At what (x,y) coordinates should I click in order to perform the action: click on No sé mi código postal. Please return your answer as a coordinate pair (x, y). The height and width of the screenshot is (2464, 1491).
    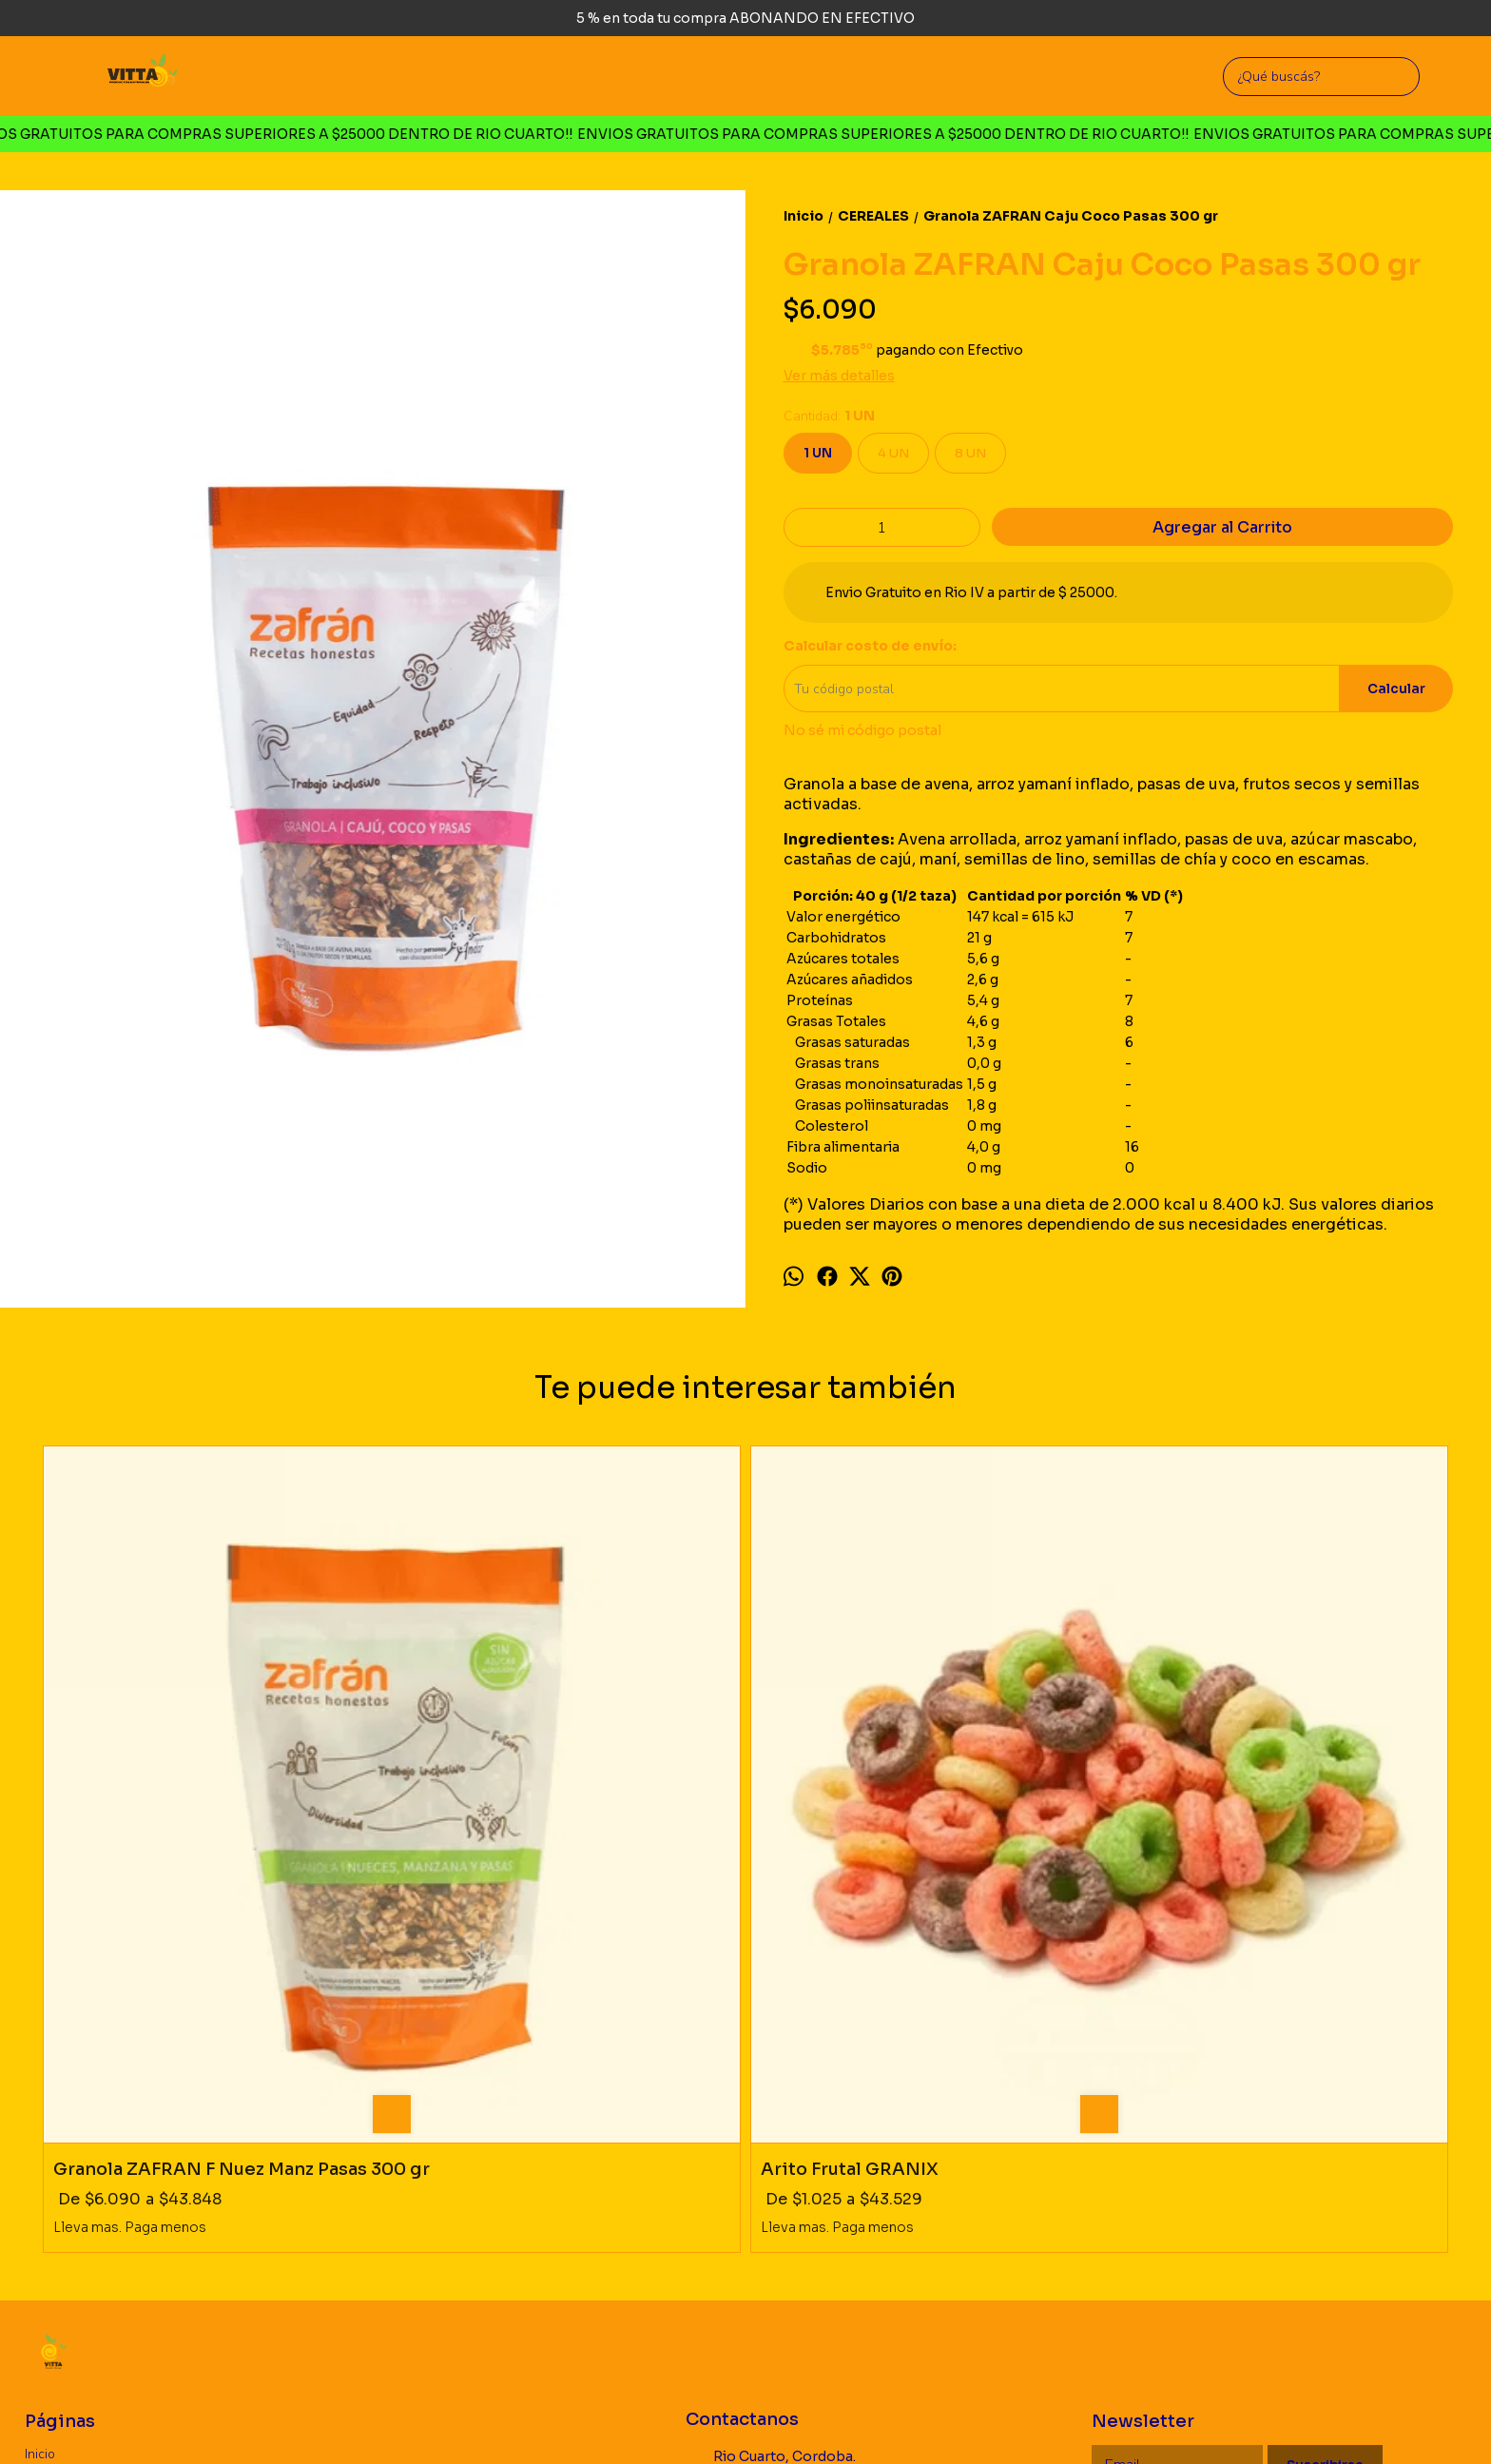
    Looking at the image, I should click on (862, 730).